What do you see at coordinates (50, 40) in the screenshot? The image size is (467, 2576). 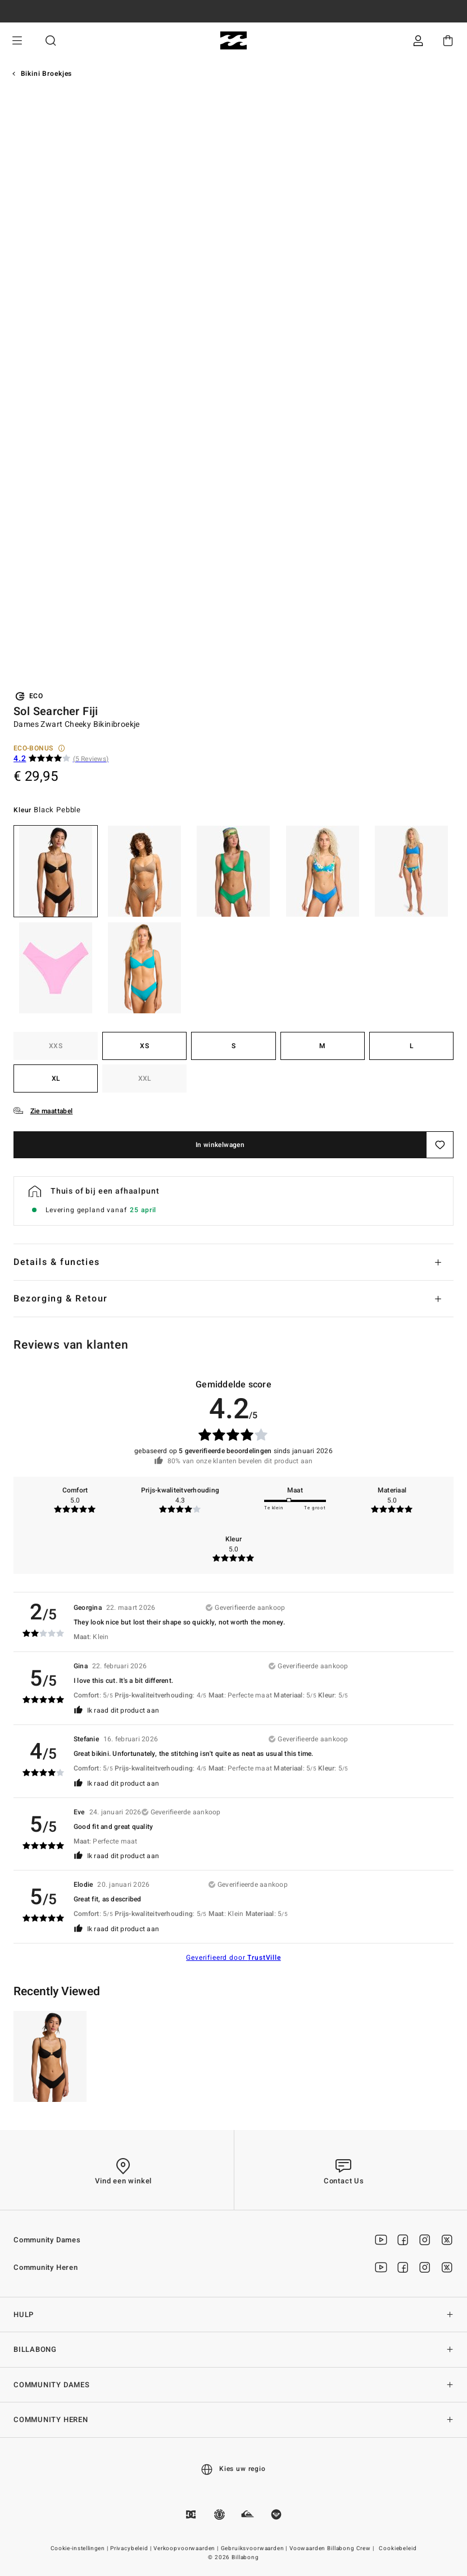 I see `Zoeken` at bounding box center [50, 40].